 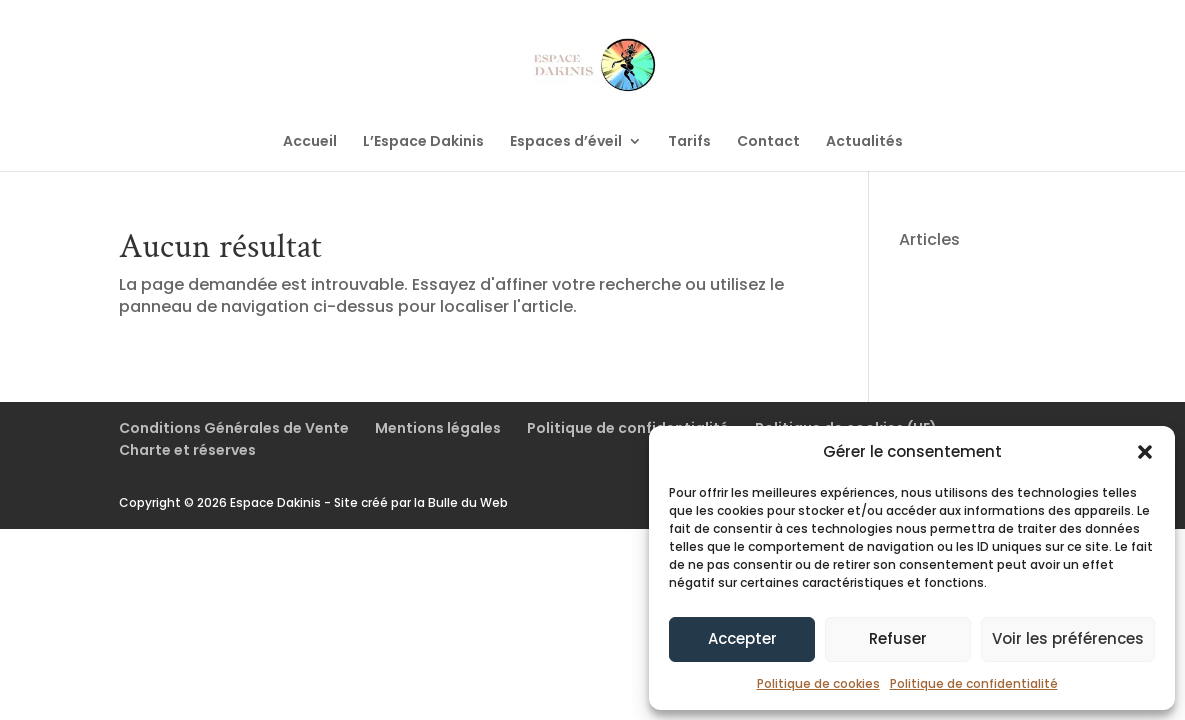 I want to click on L’Espace Dakinis, so click(x=423, y=142).